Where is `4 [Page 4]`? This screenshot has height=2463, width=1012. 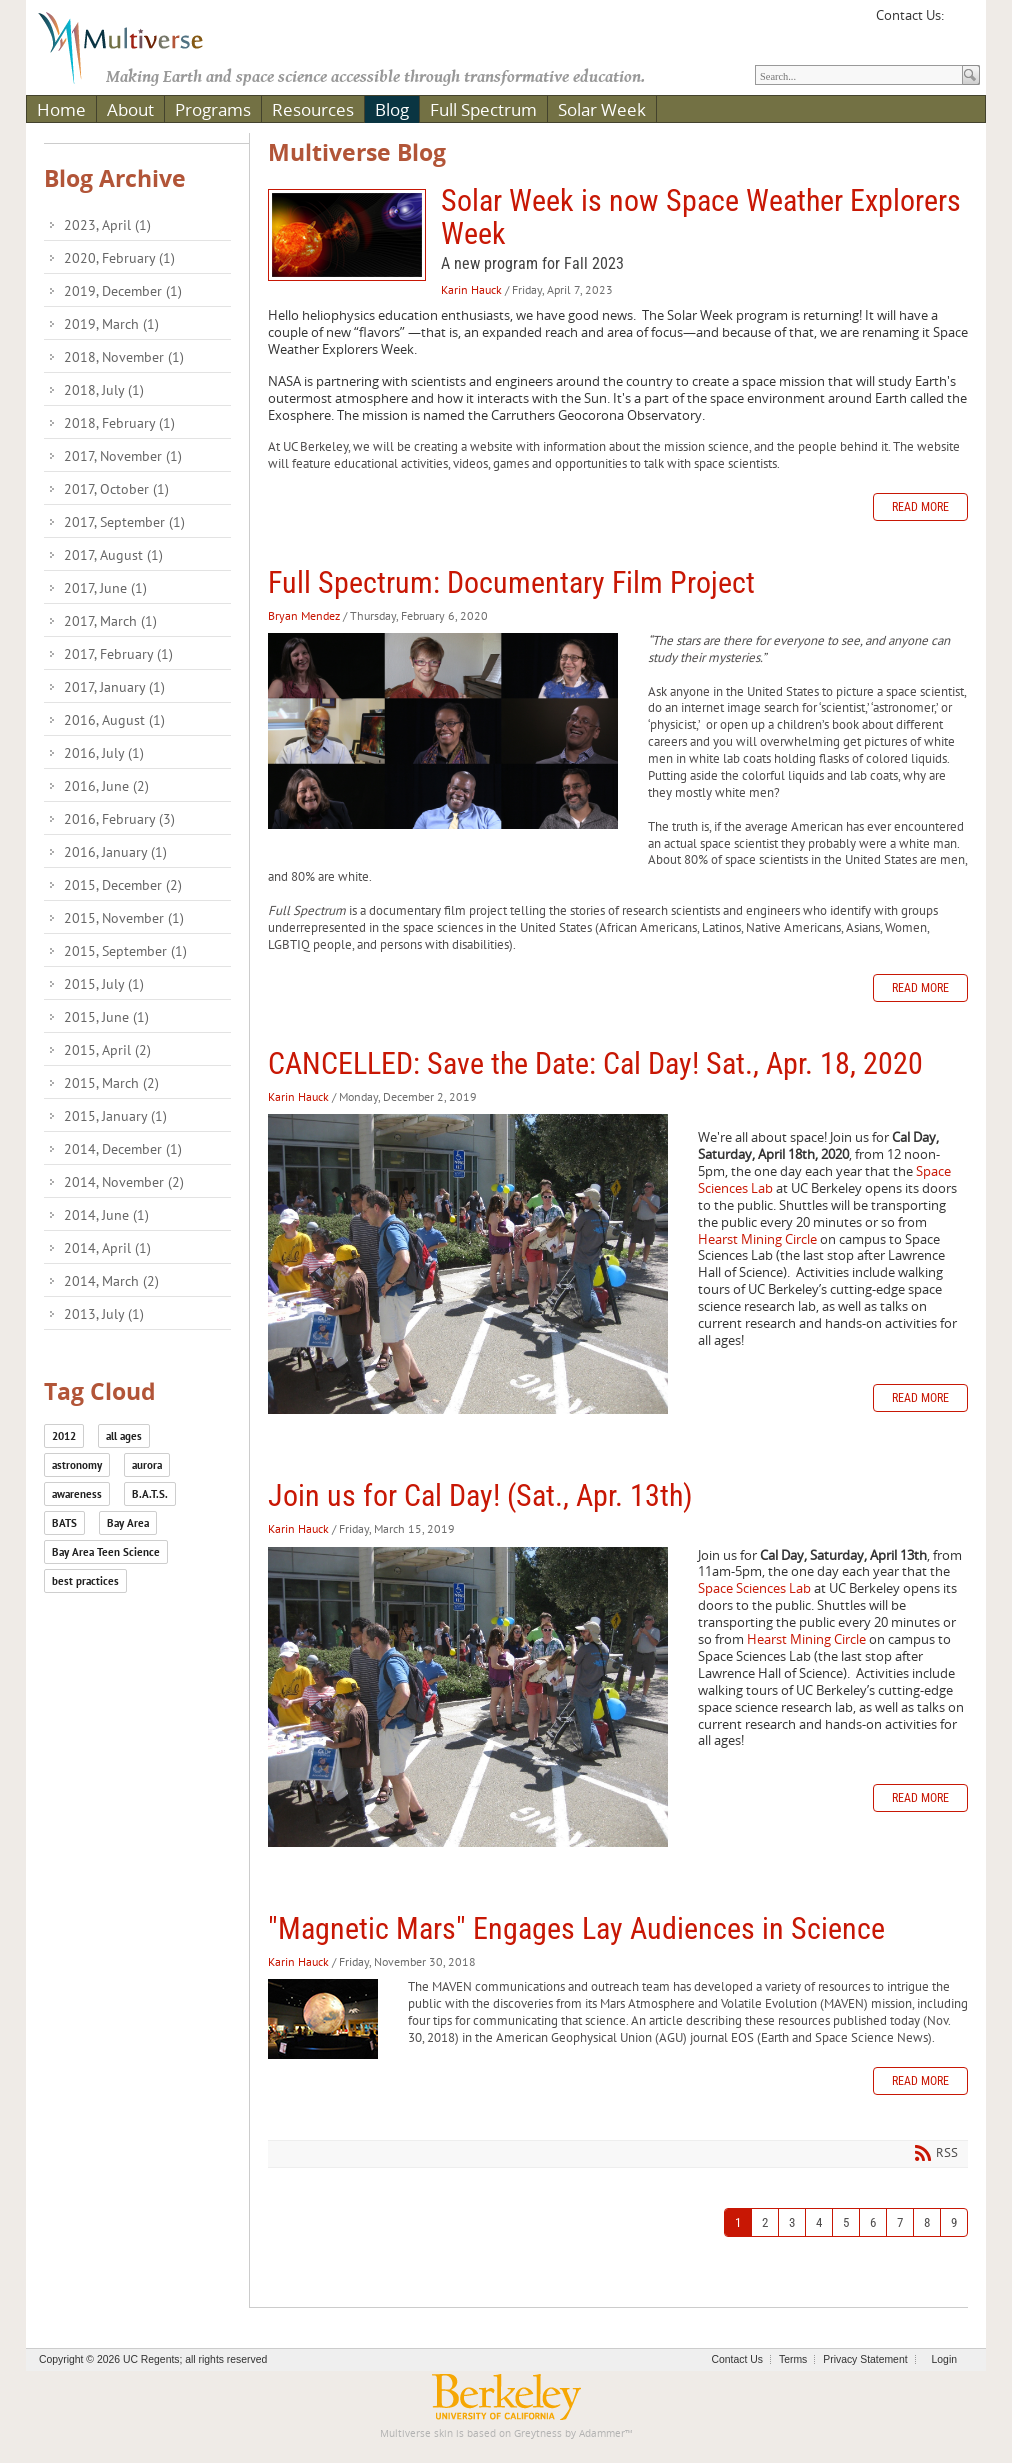 4 [Page 4] is located at coordinates (819, 2222).